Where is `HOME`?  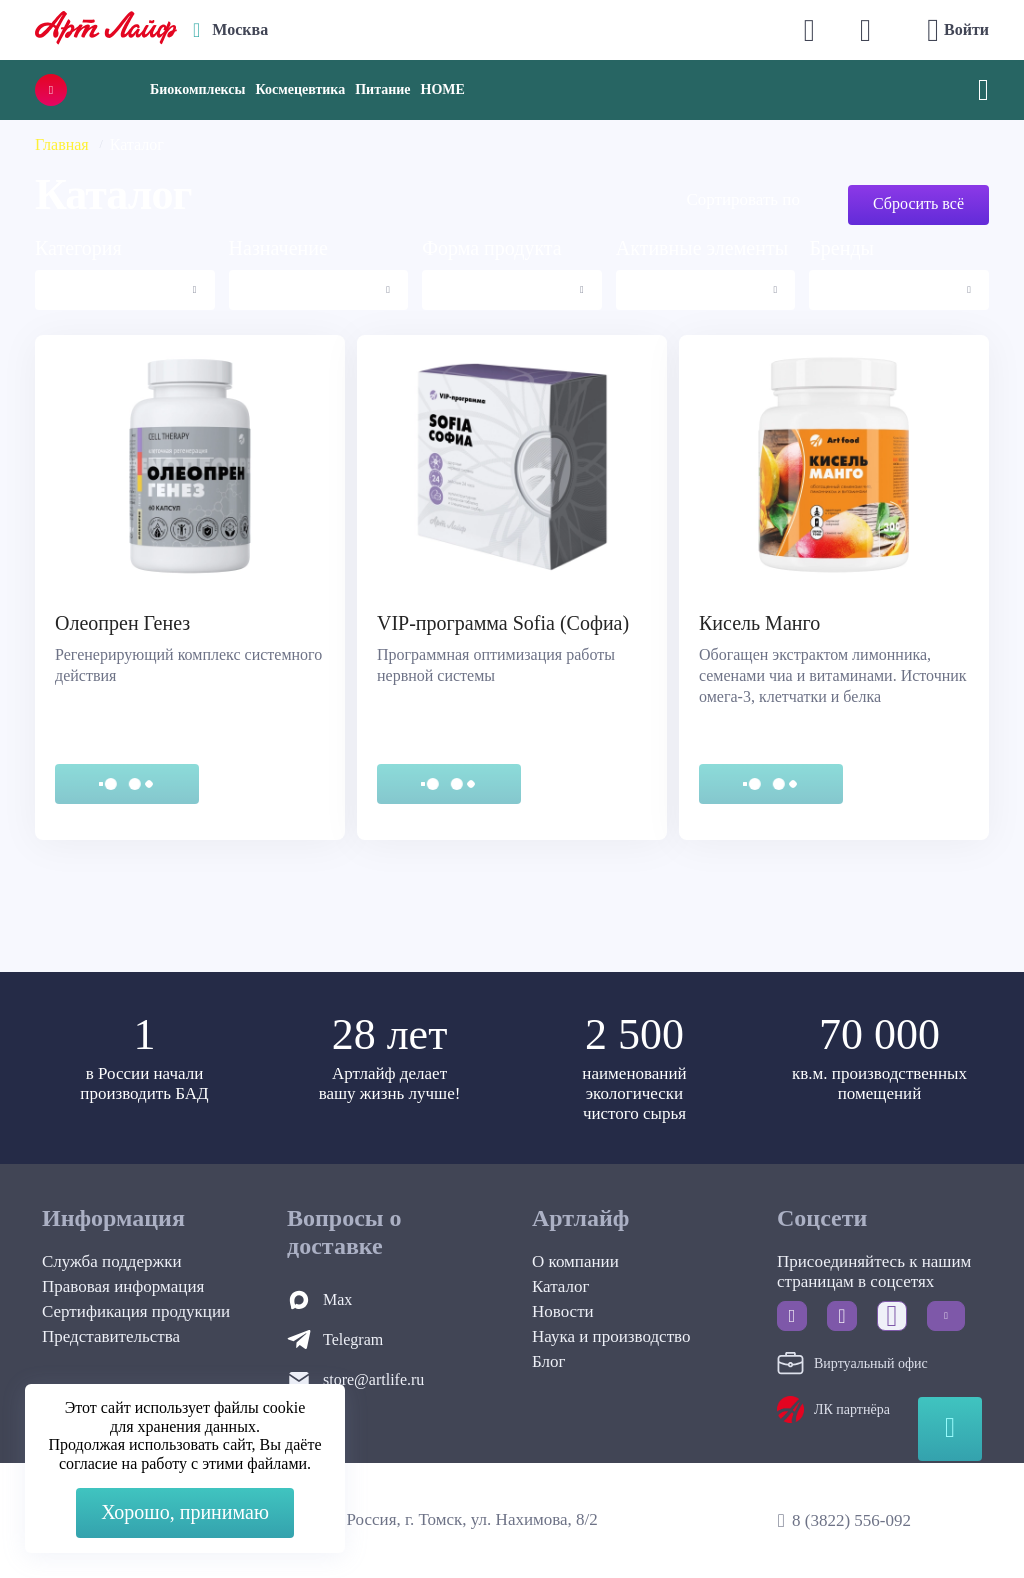 HOME is located at coordinates (443, 89).